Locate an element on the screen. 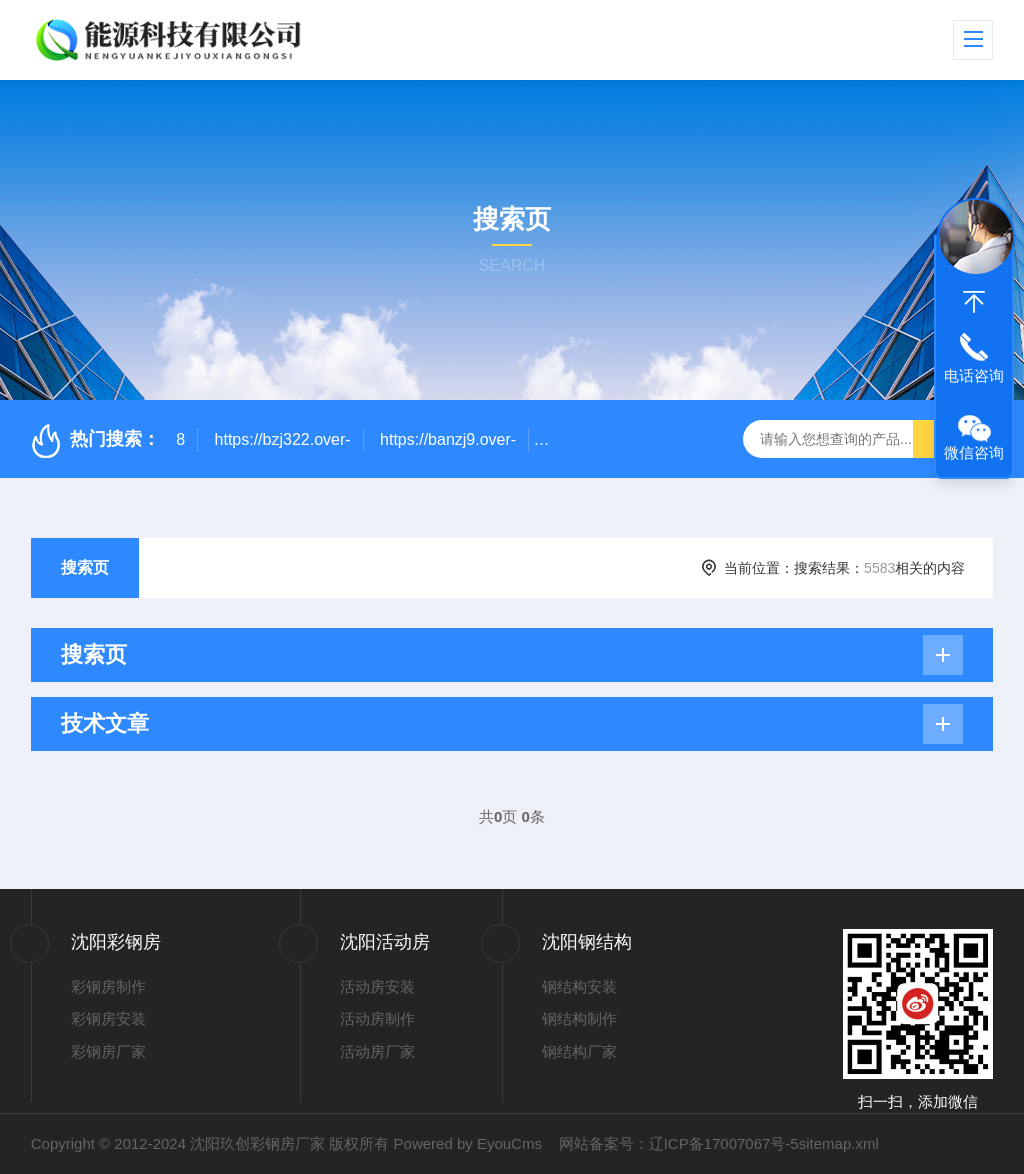  彩钢房制作 is located at coordinates (108, 986).